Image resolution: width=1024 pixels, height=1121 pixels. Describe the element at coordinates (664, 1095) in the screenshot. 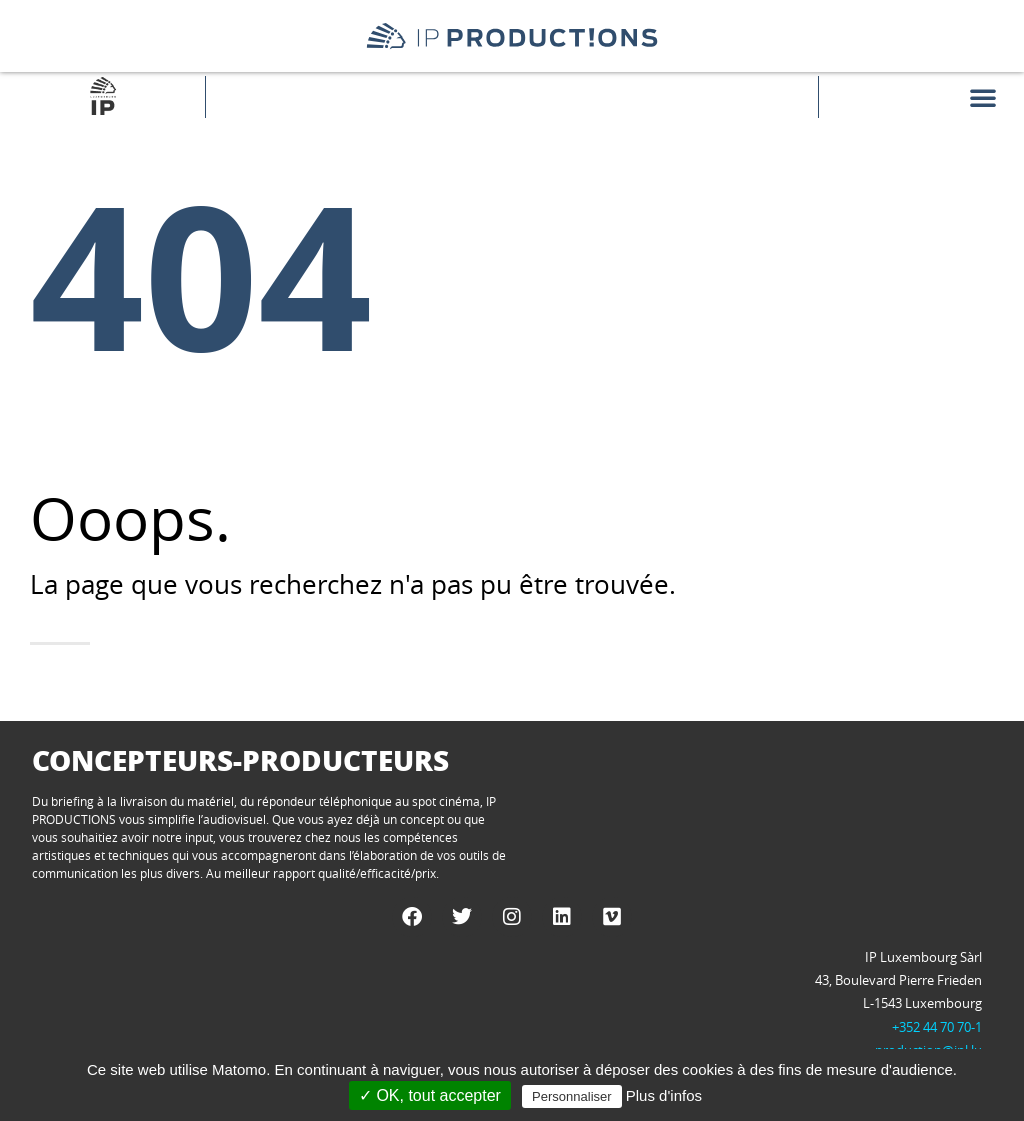

I see `Plus d'infos` at that location.